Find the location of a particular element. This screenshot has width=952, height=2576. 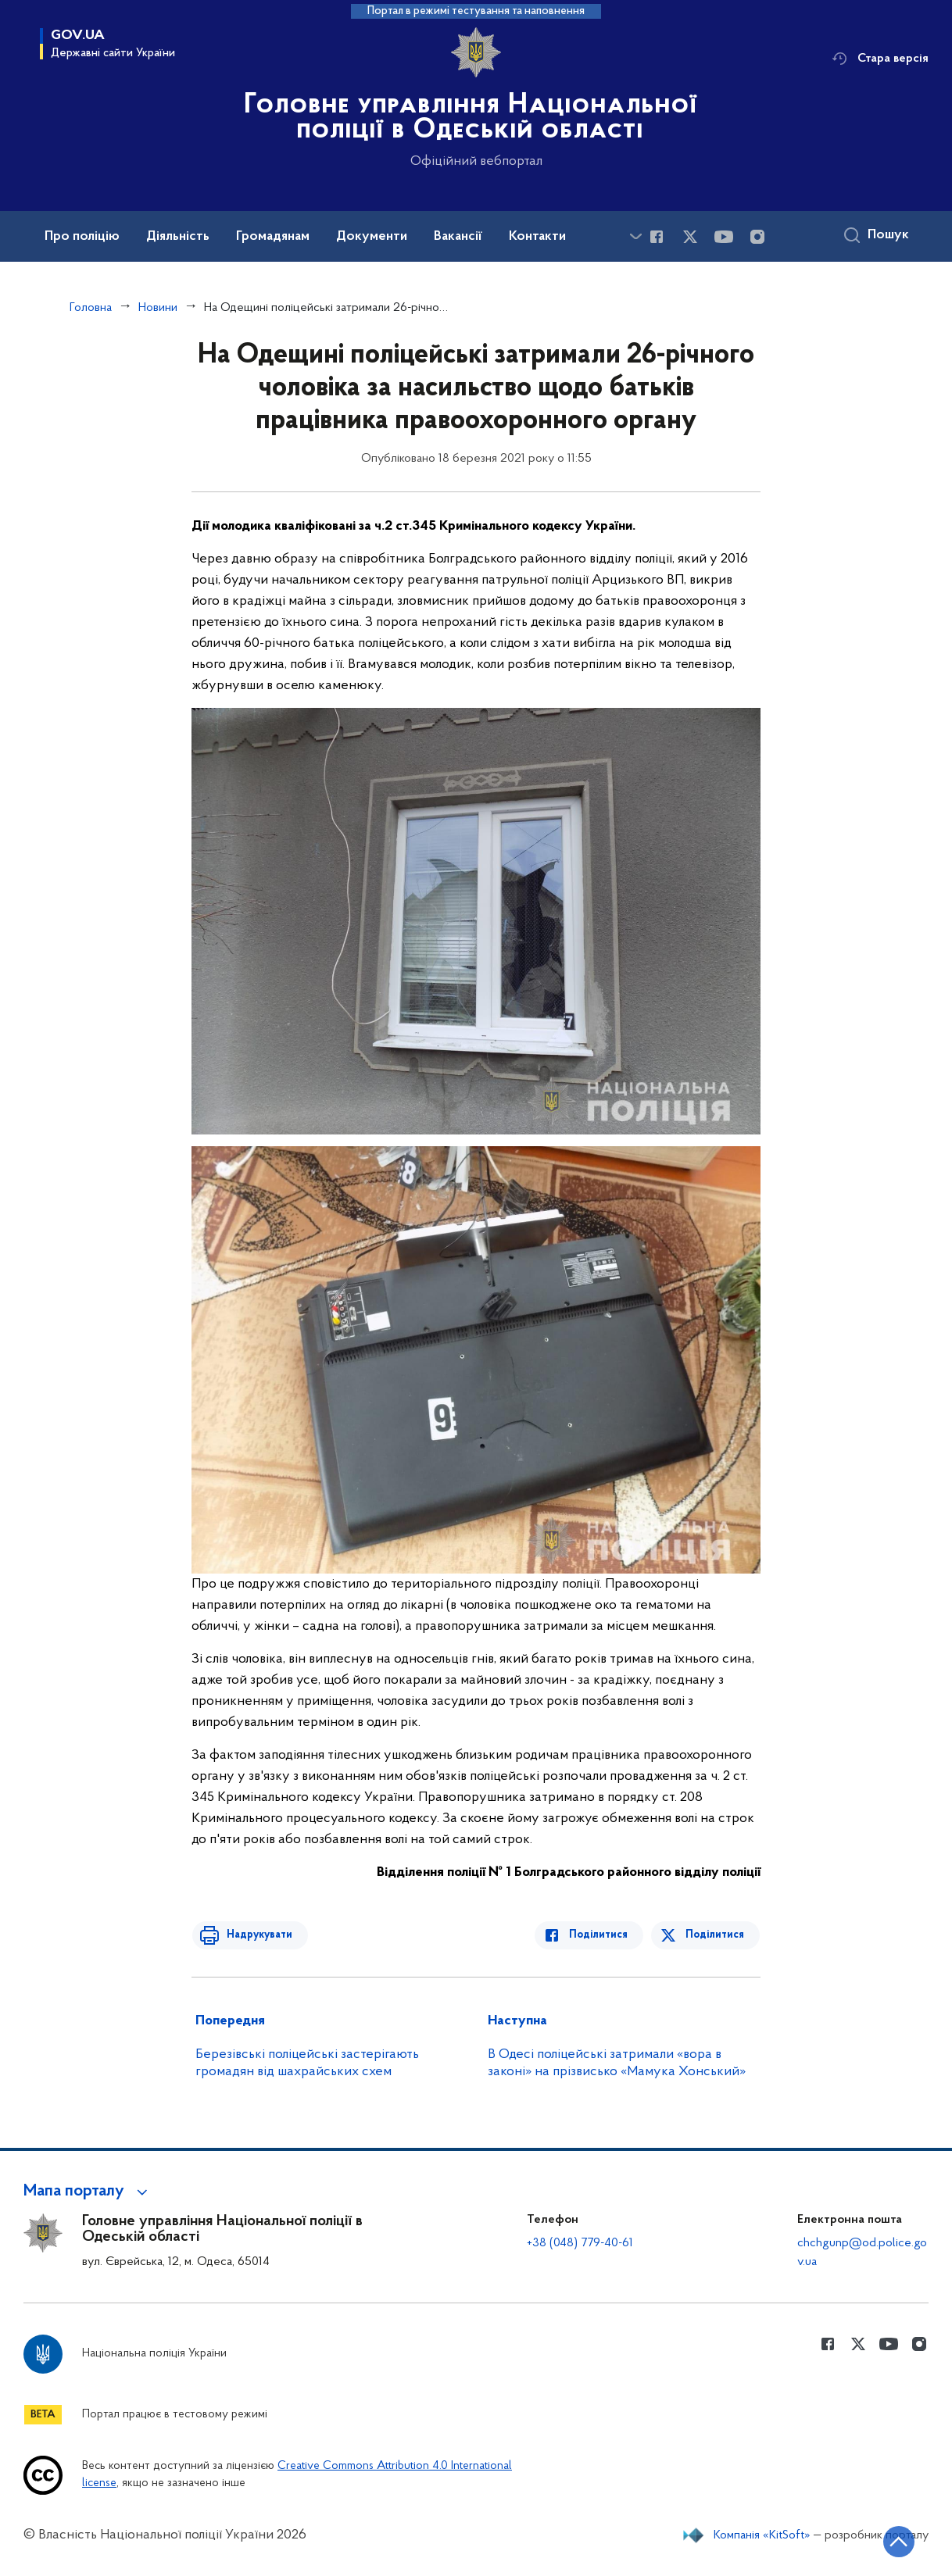

Поділитися [Поділитись в Facebook] is located at coordinates (602, 1935).